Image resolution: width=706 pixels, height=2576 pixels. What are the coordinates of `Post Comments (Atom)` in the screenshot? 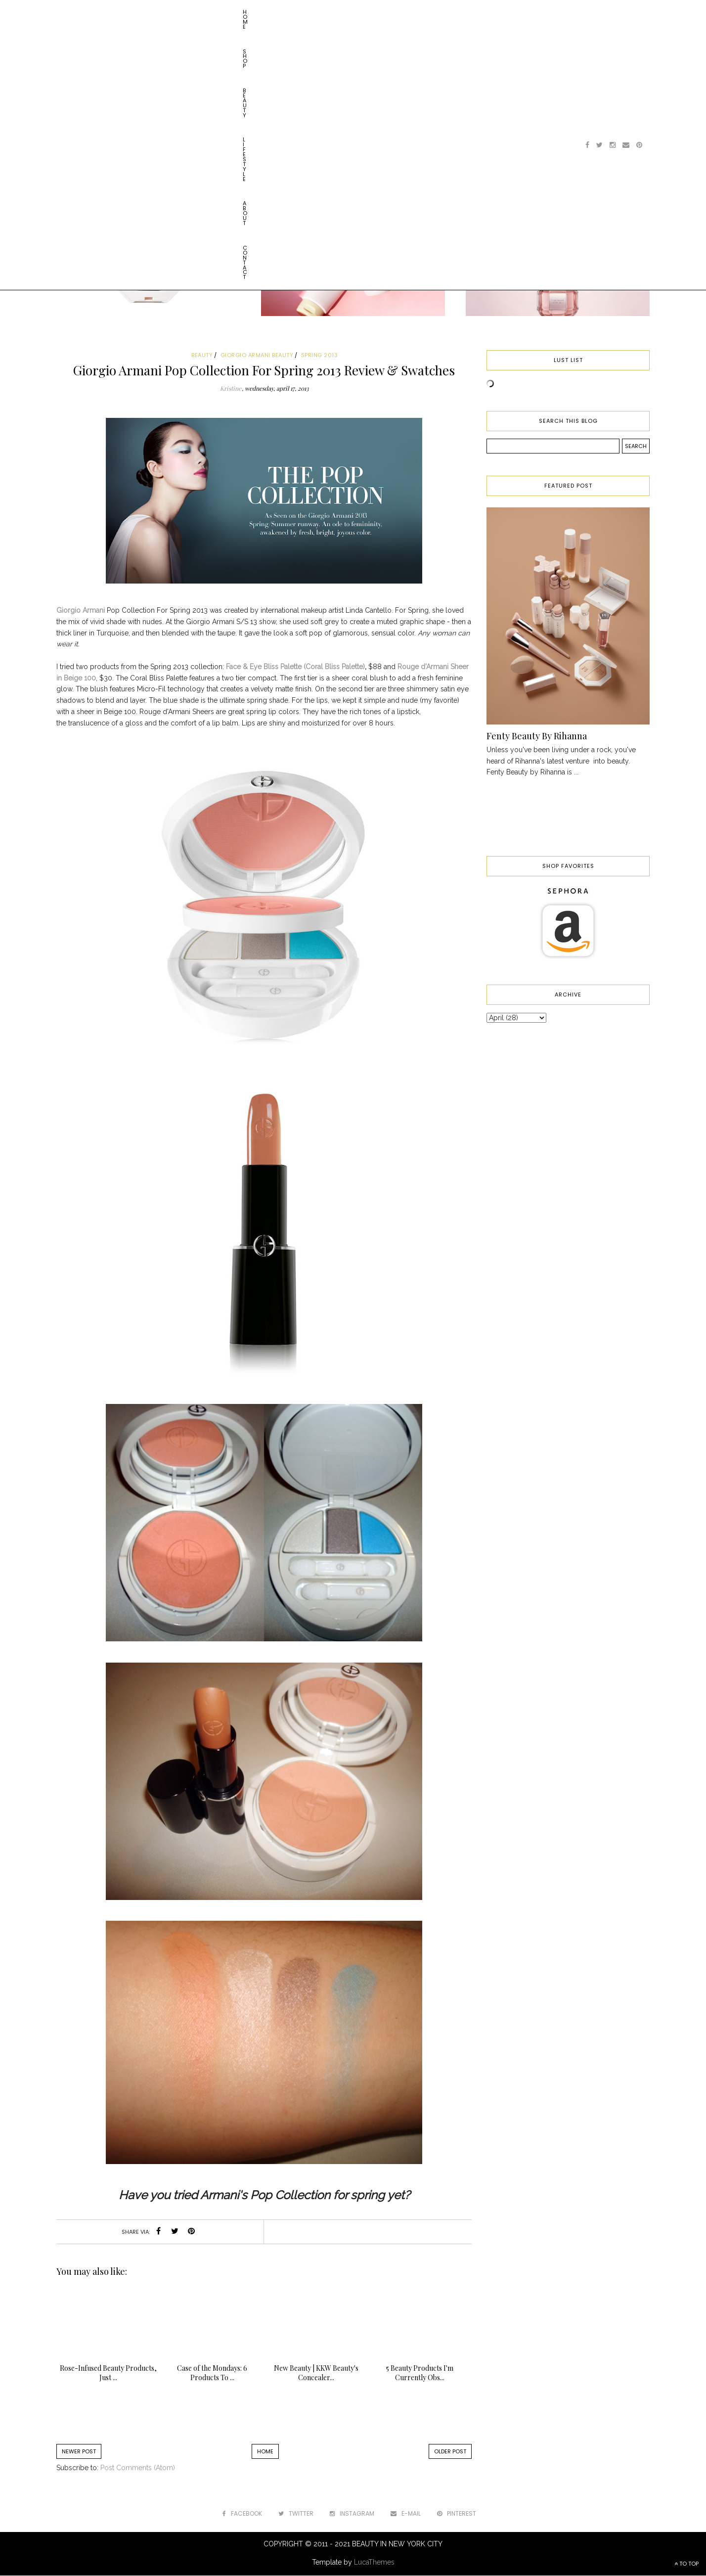 It's located at (137, 2468).